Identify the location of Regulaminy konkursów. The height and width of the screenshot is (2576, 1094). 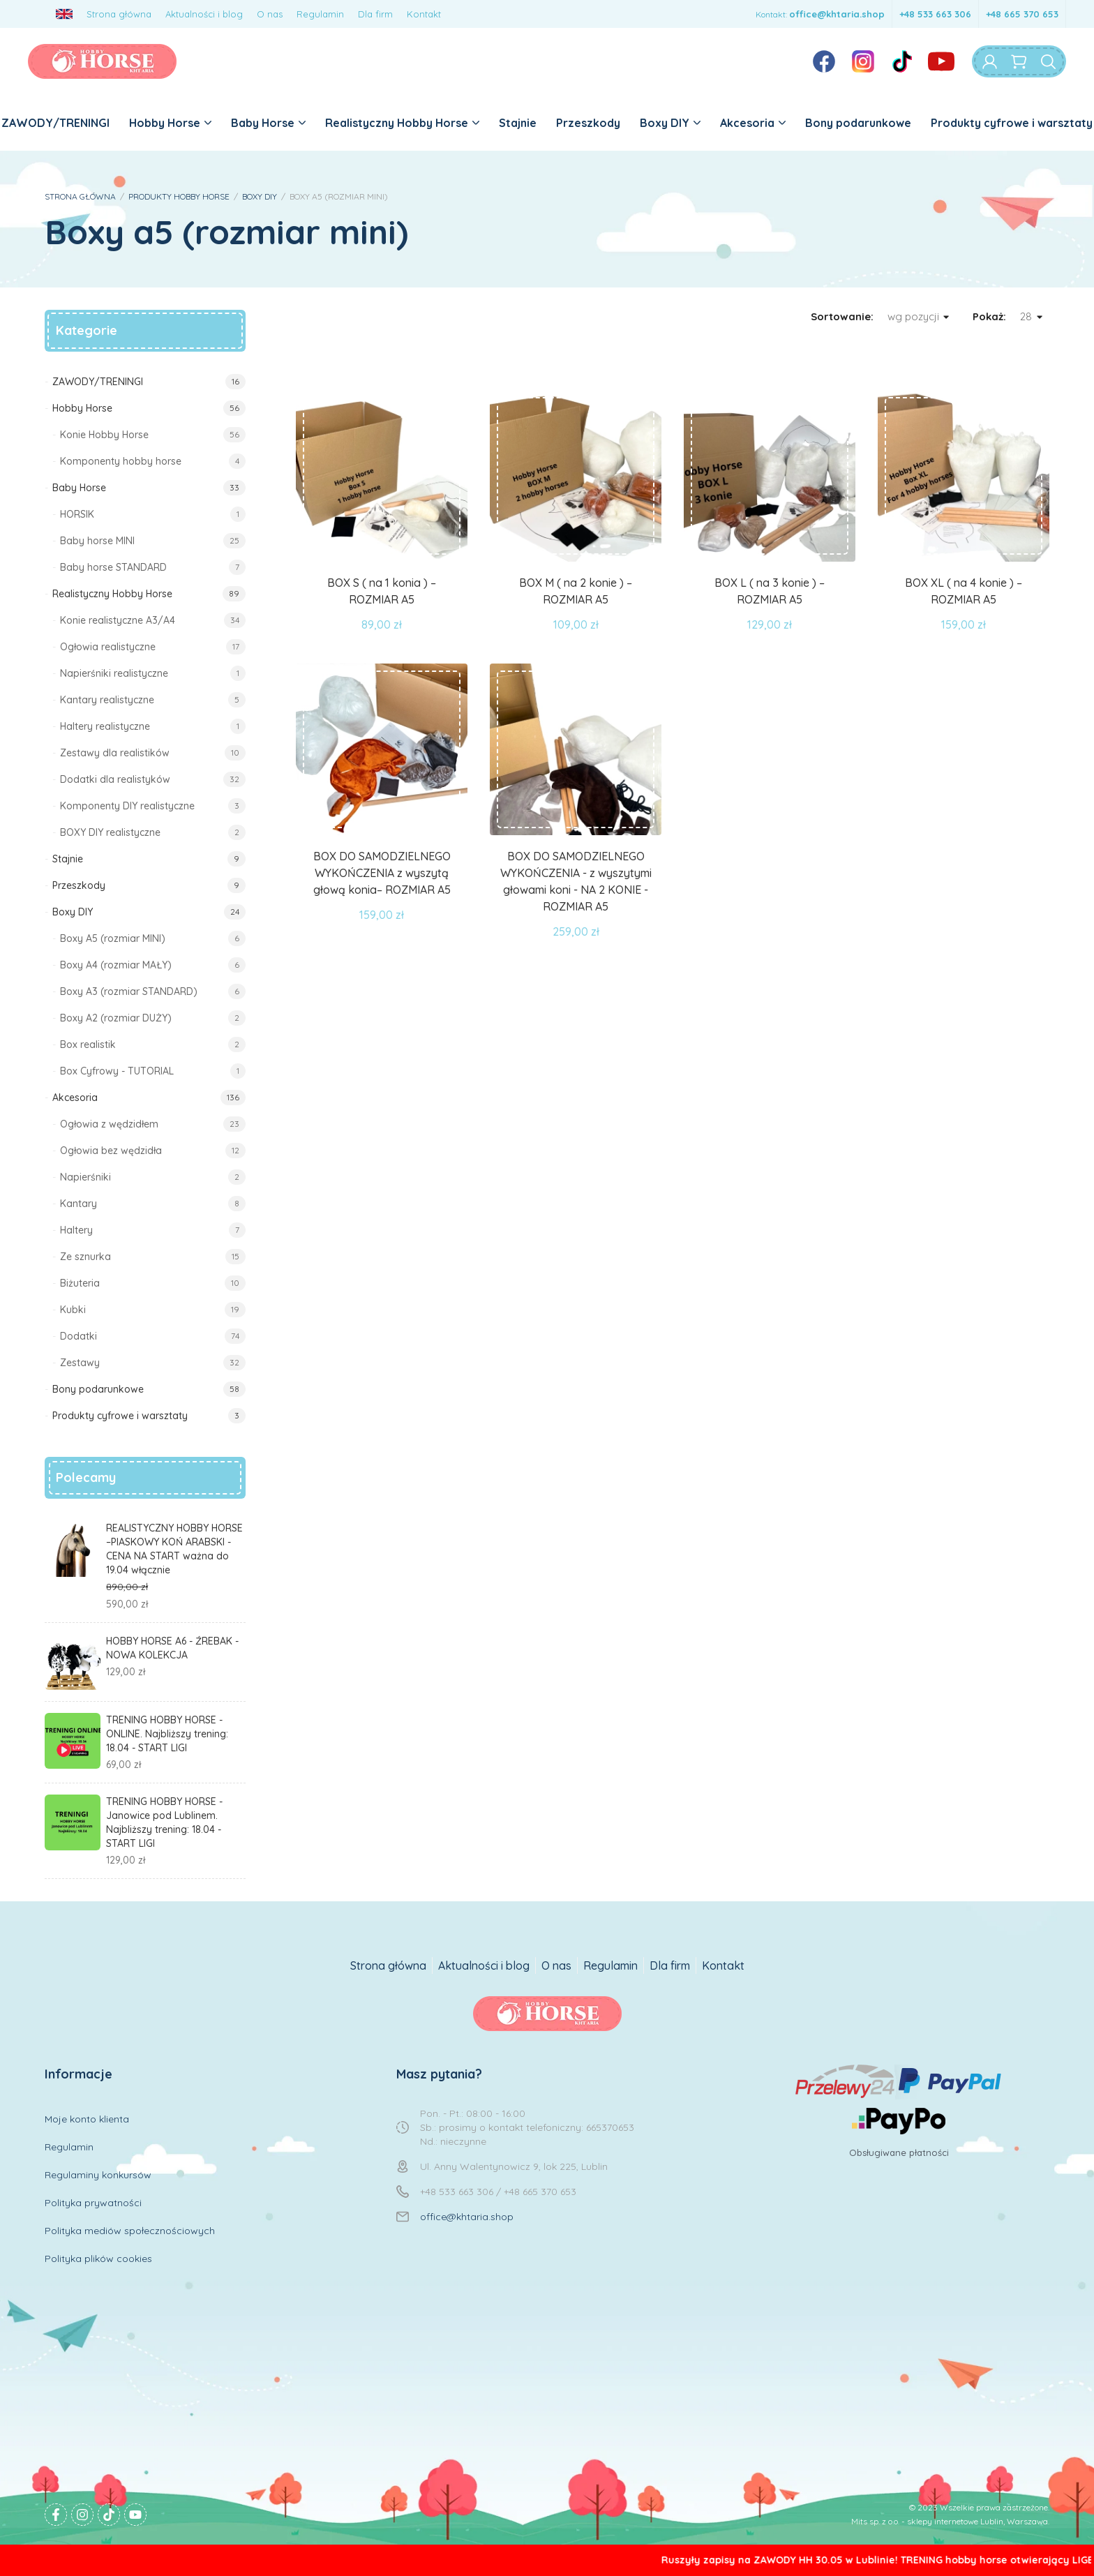
(98, 2175).